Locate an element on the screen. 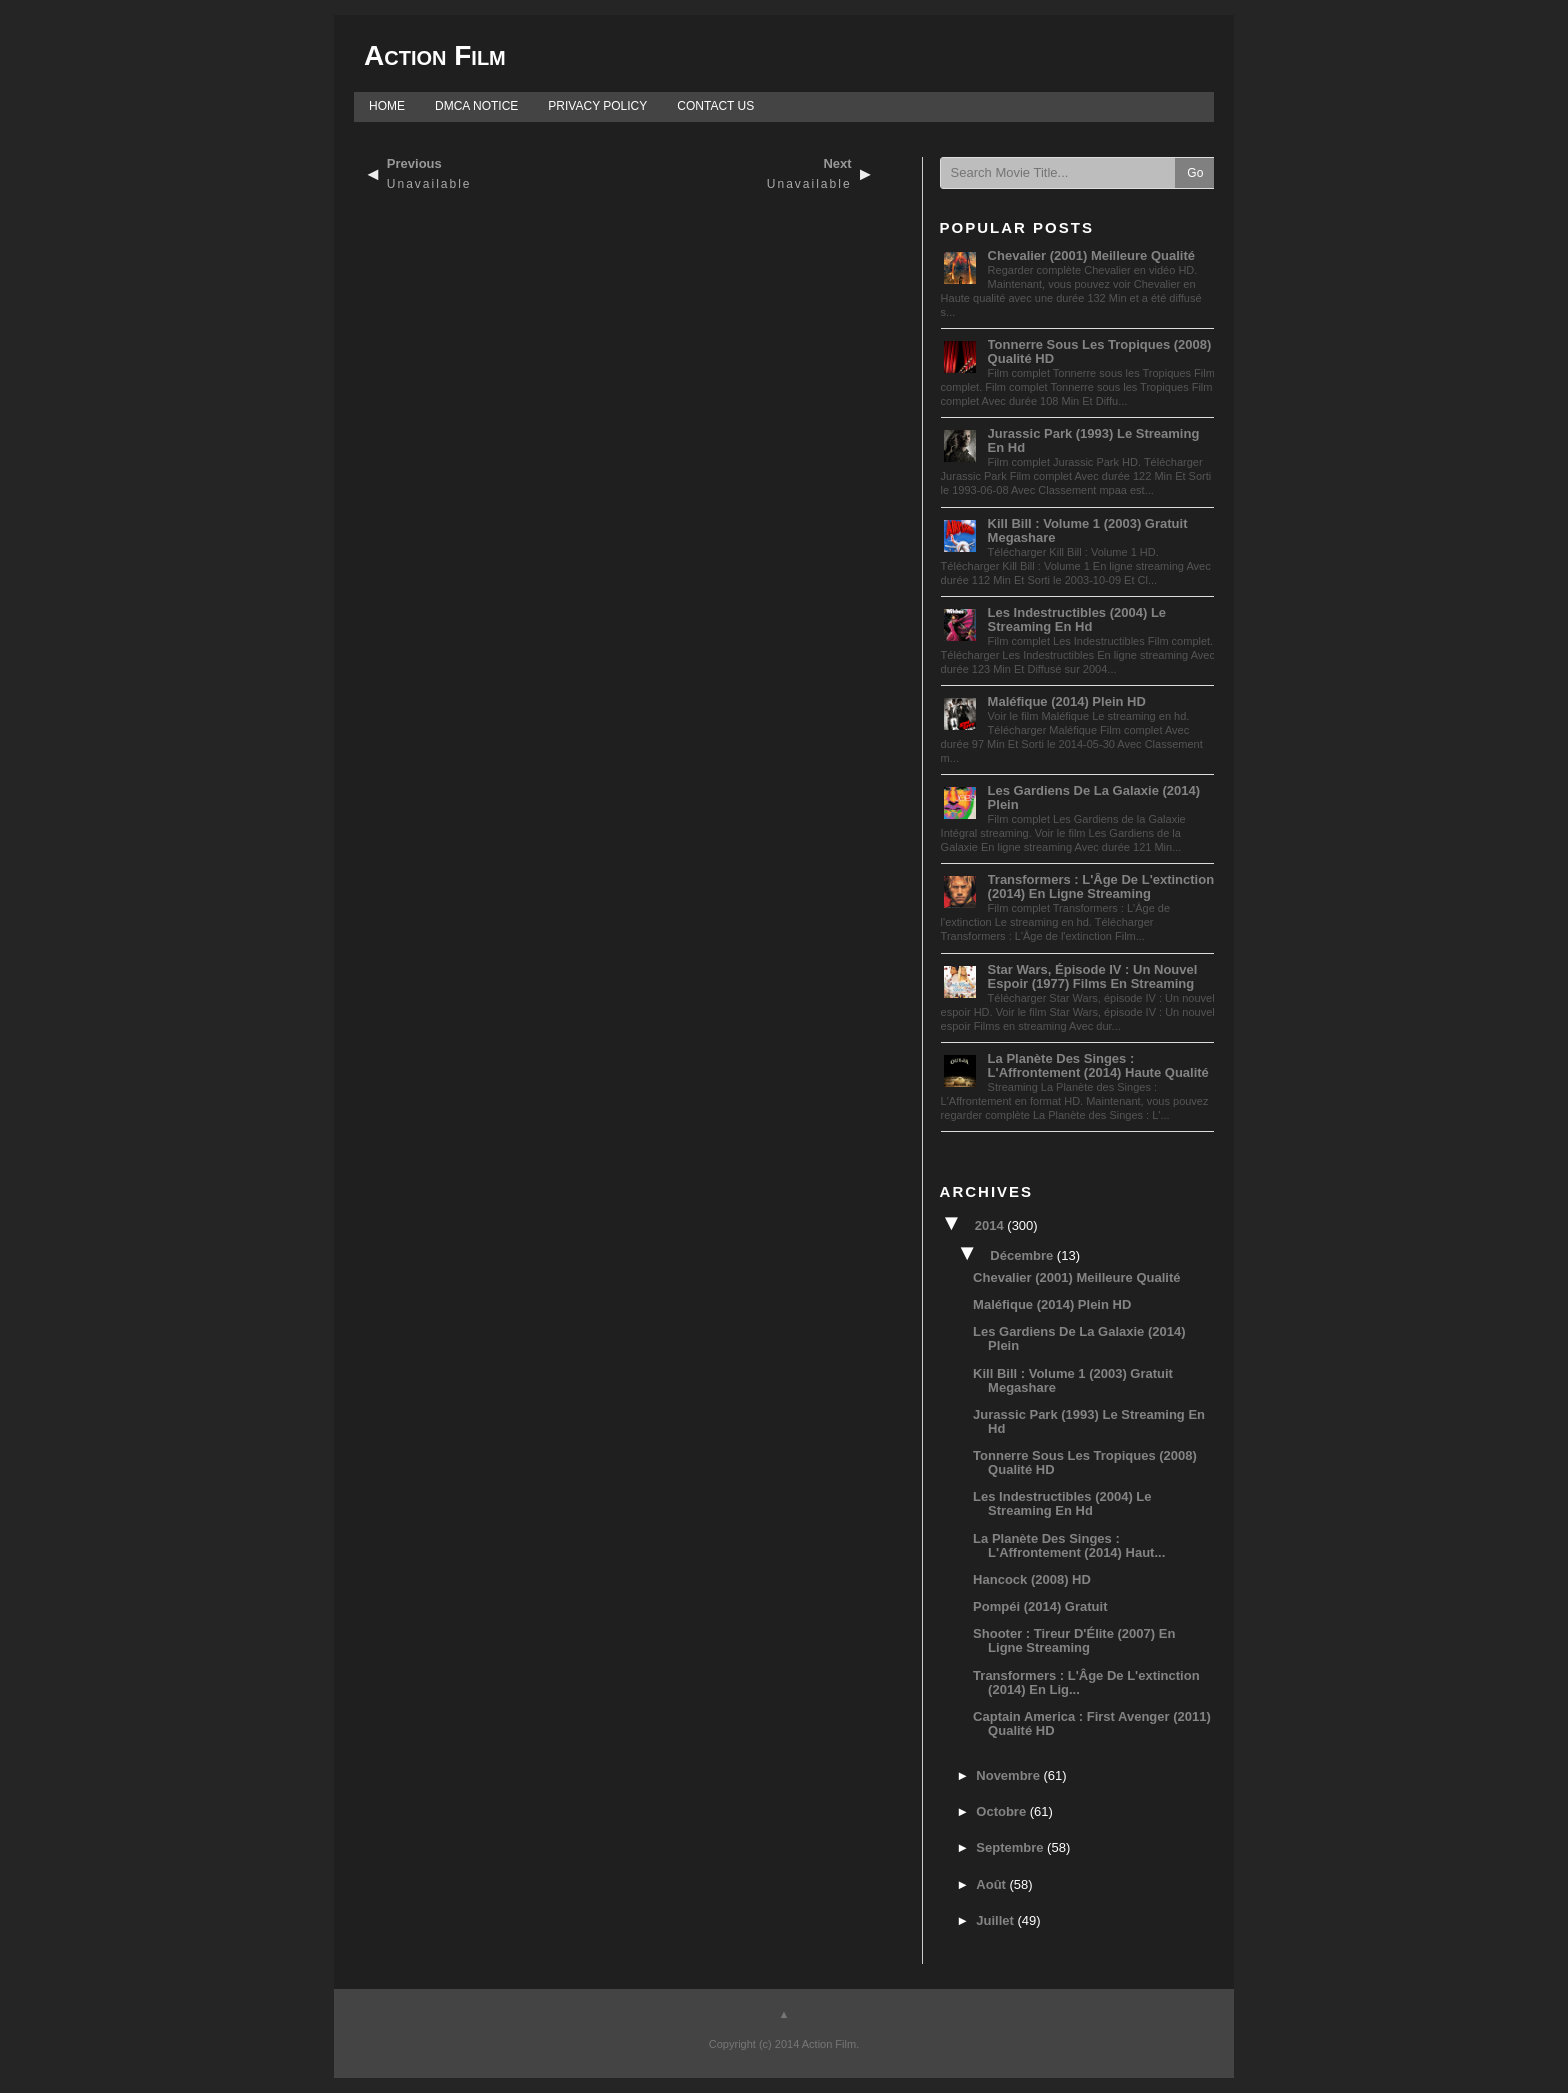 The width and height of the screenshot is (1568, 2093). Go is located at coordinates (1195, 173).